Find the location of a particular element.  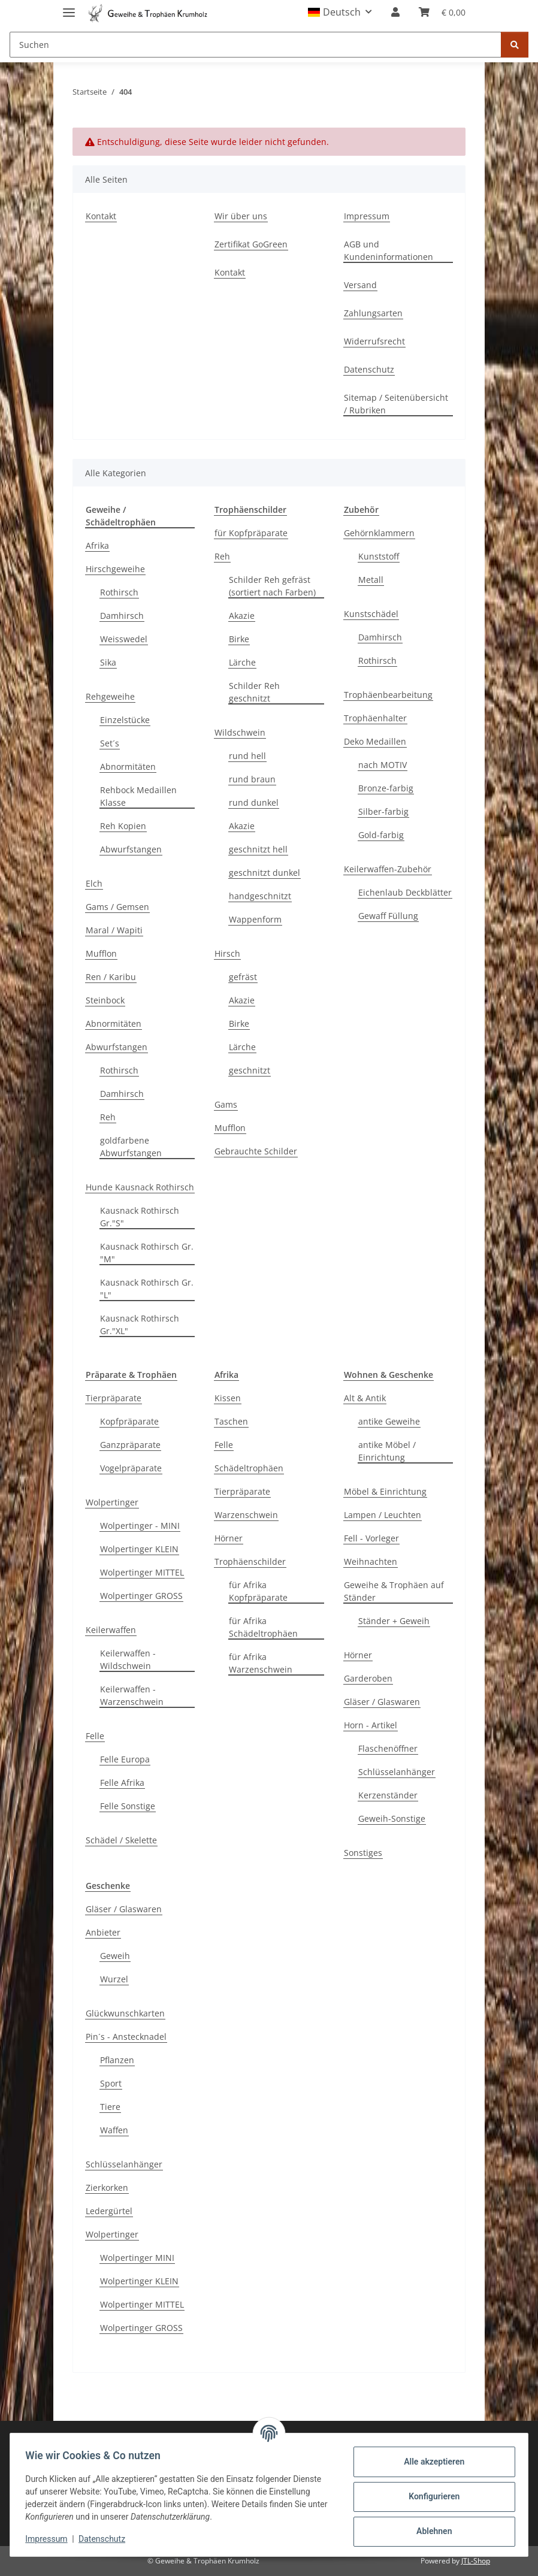

Einzelstücke is located at coordinates (125, 719).